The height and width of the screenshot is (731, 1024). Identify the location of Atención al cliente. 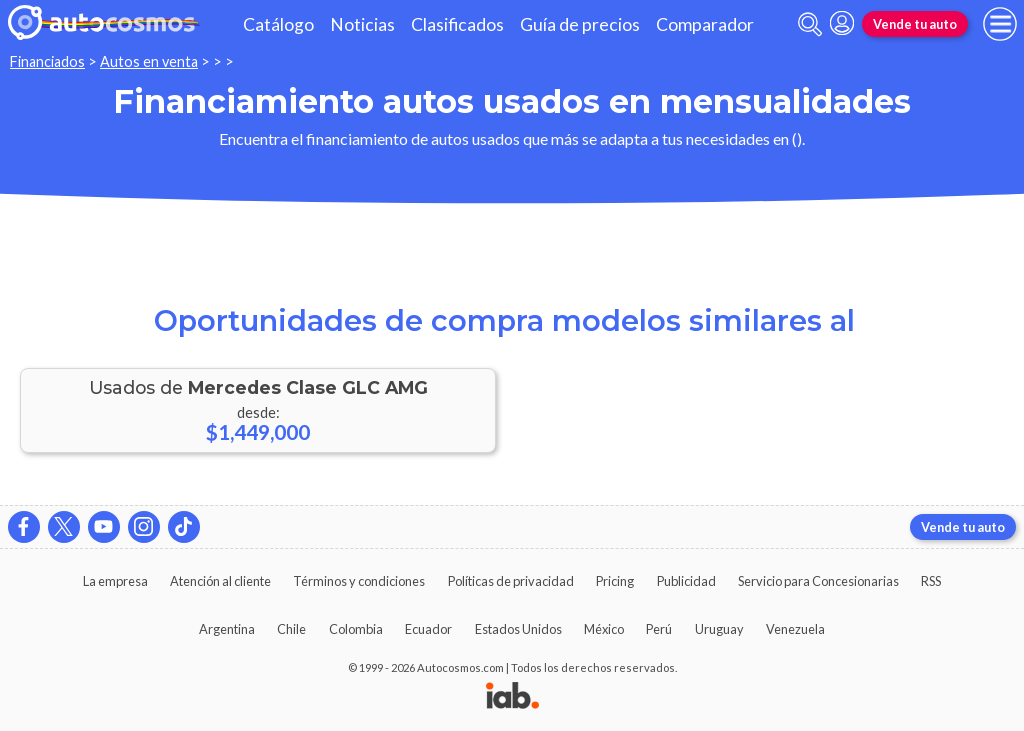
(220, 581).